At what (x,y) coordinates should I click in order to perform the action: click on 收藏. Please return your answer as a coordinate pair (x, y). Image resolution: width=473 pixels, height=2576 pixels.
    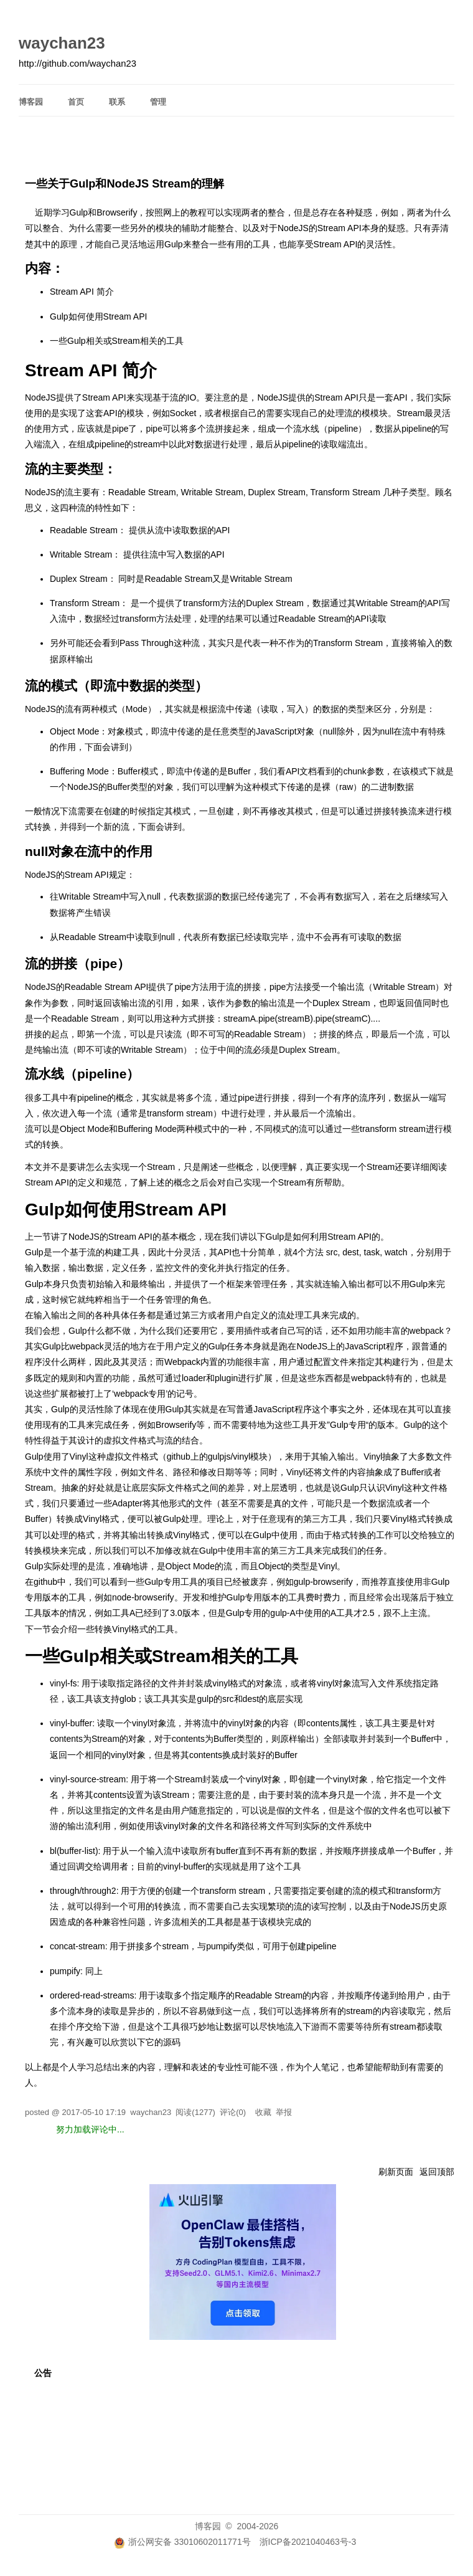
    Looking at the image, I should click on (263, 2112).